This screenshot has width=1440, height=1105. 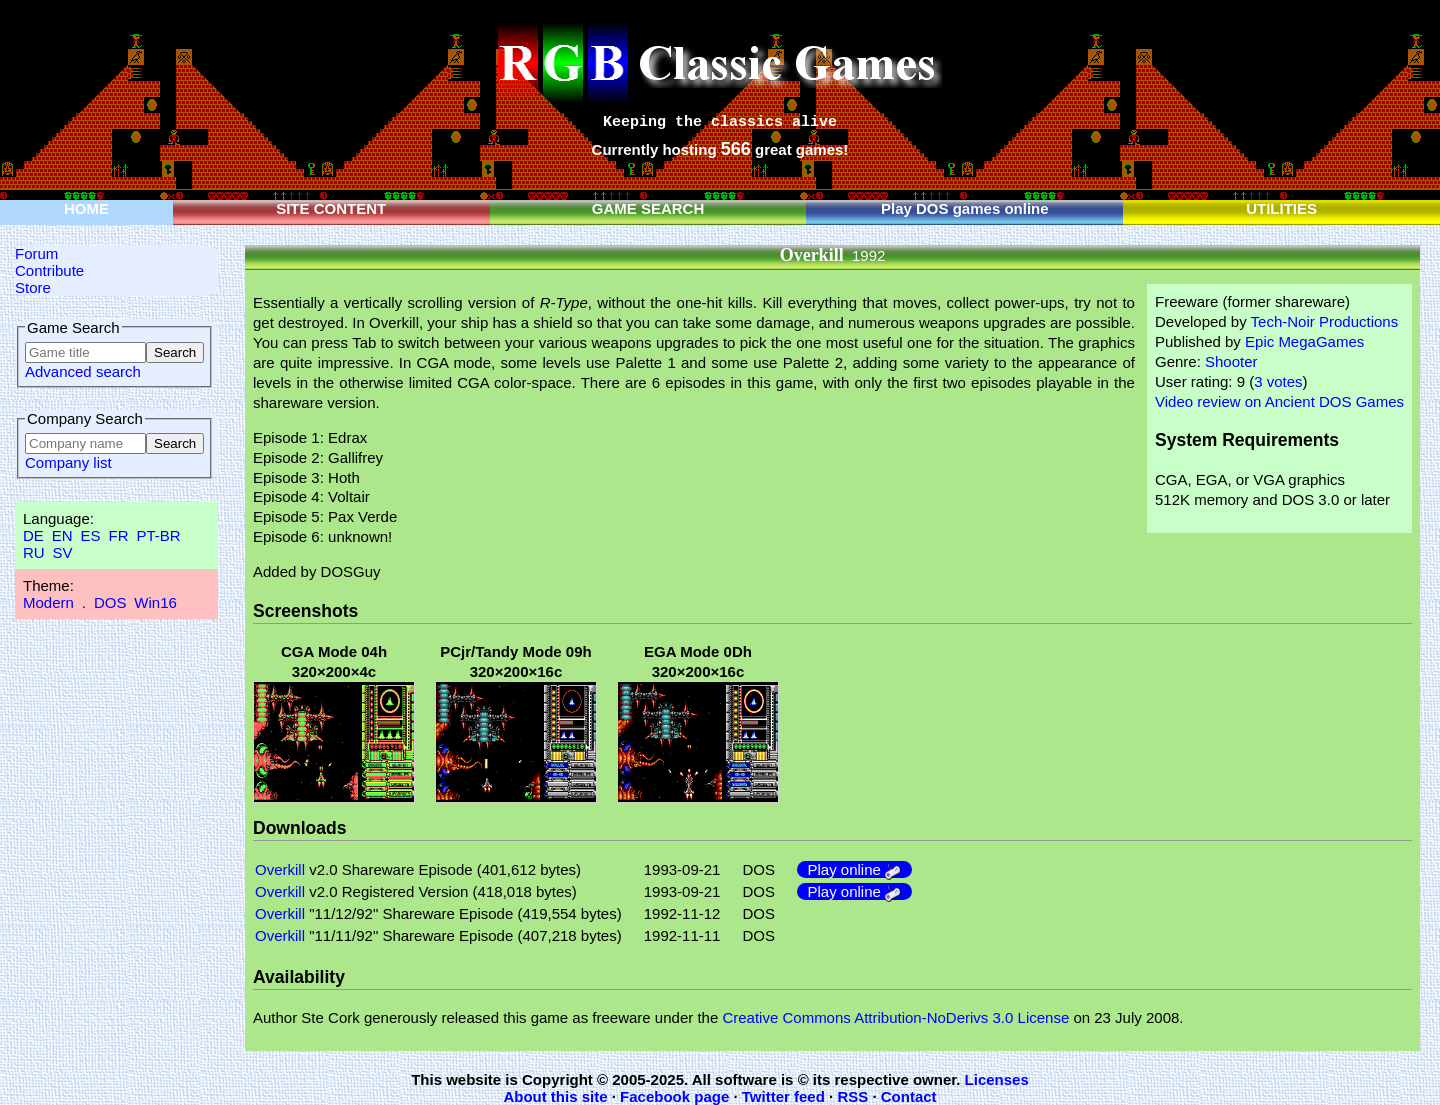 I want to click on Contribute, so click(x=49, y=270).